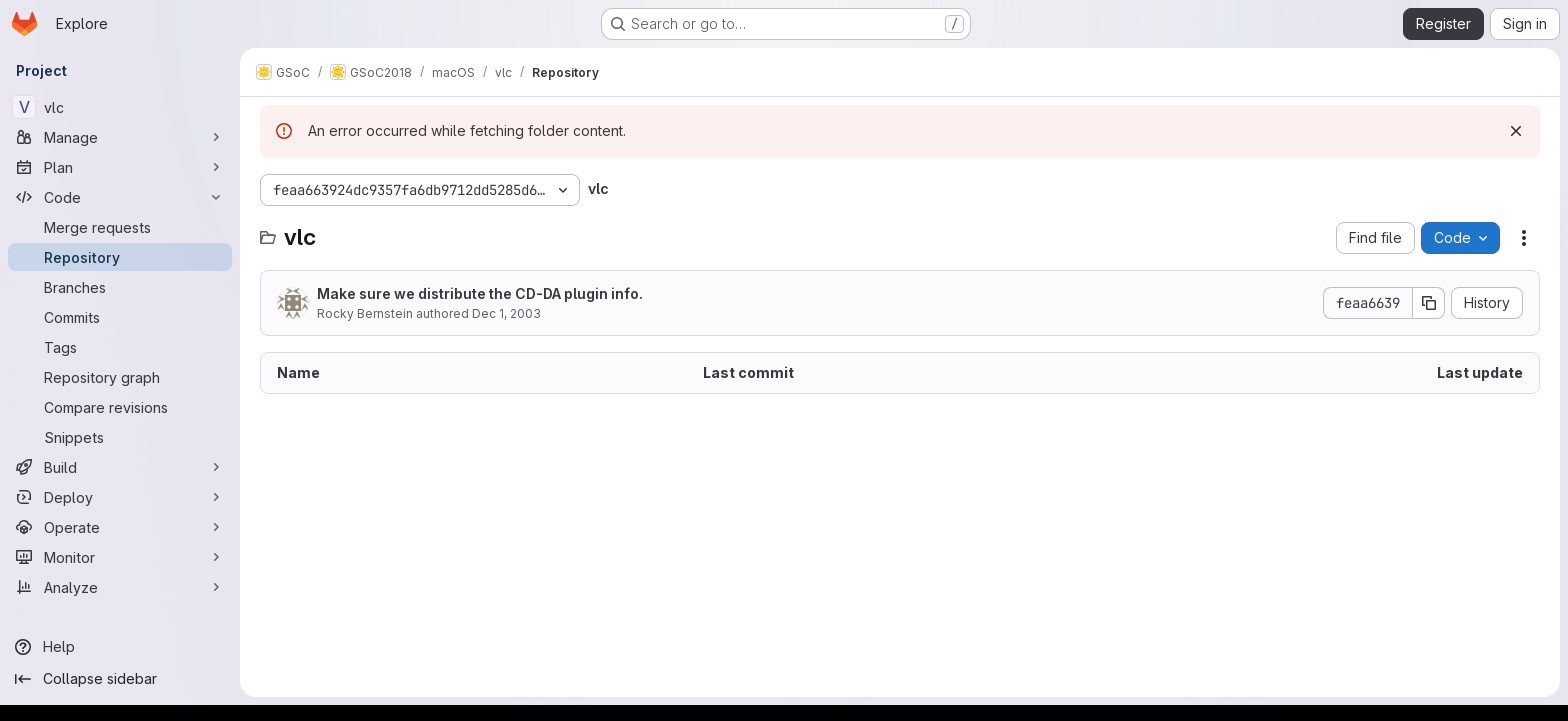 The height and width of the screenshot is (721, 1568). I want to click on [Manage], so click(120, 137).